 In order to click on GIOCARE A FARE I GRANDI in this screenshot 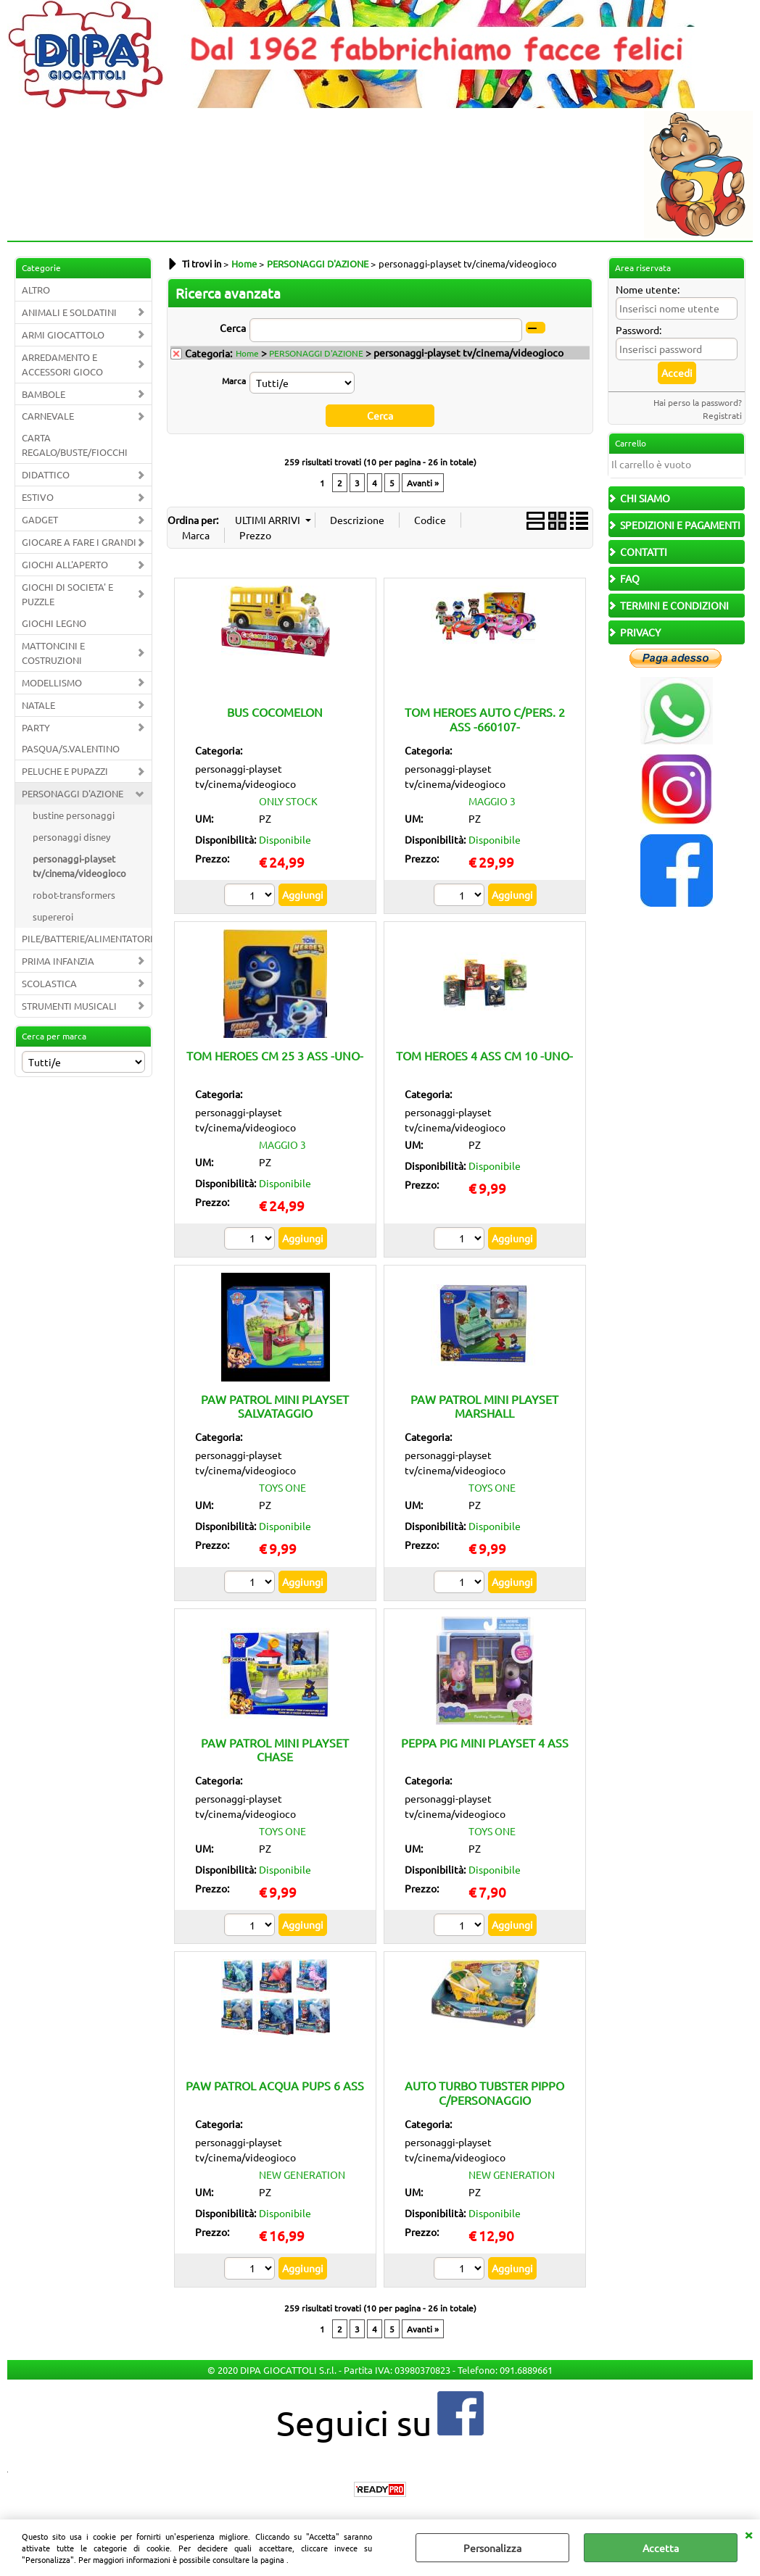, I will do `click(79, 542)`.